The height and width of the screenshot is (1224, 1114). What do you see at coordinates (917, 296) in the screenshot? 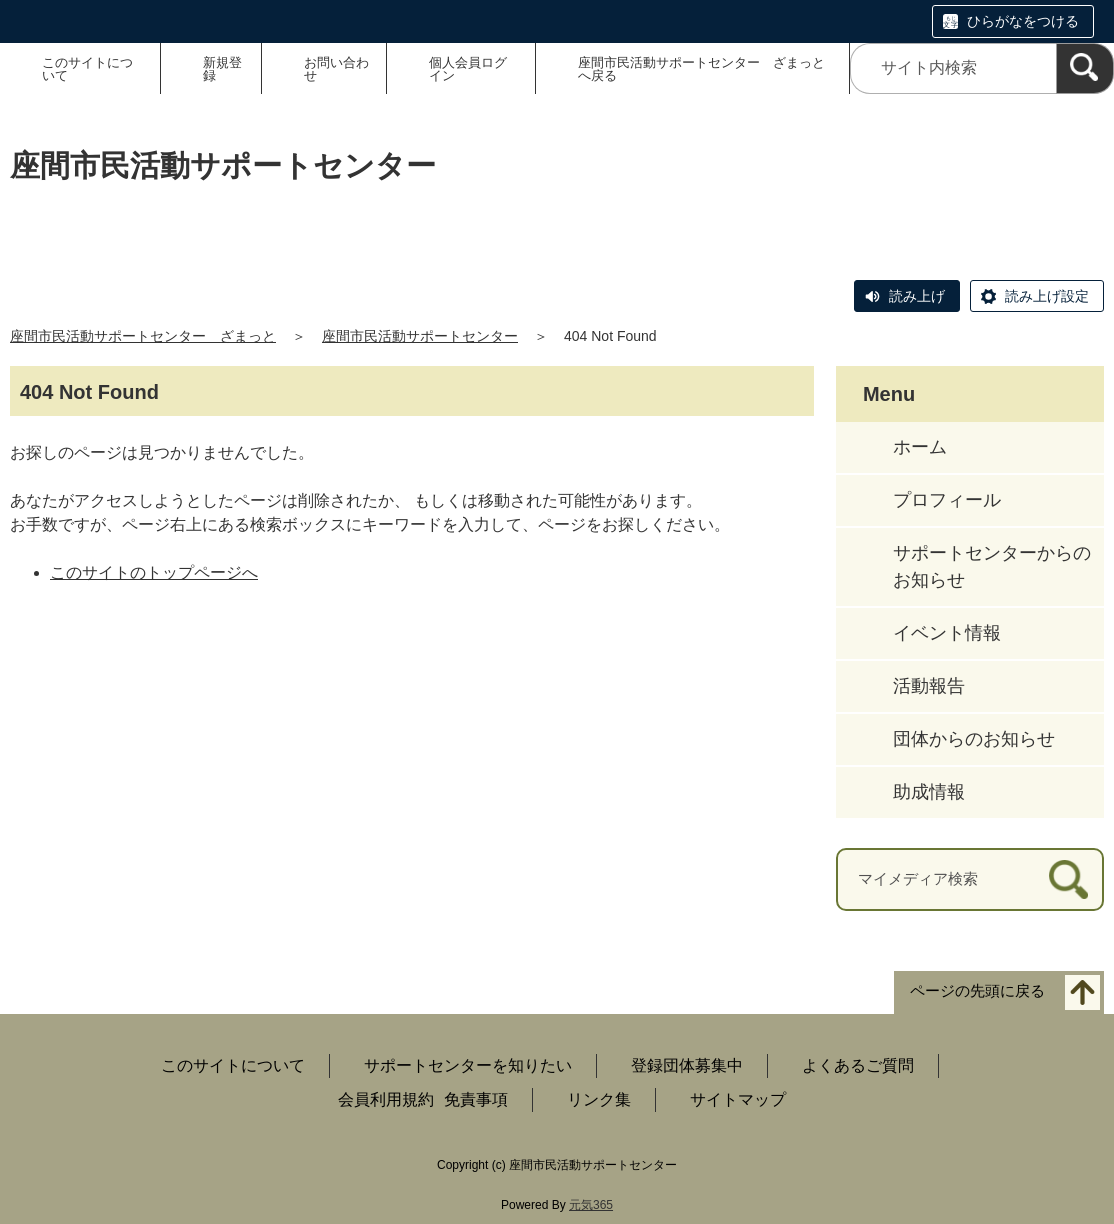
I see `読み上げ` at bounding box center [917, 296].